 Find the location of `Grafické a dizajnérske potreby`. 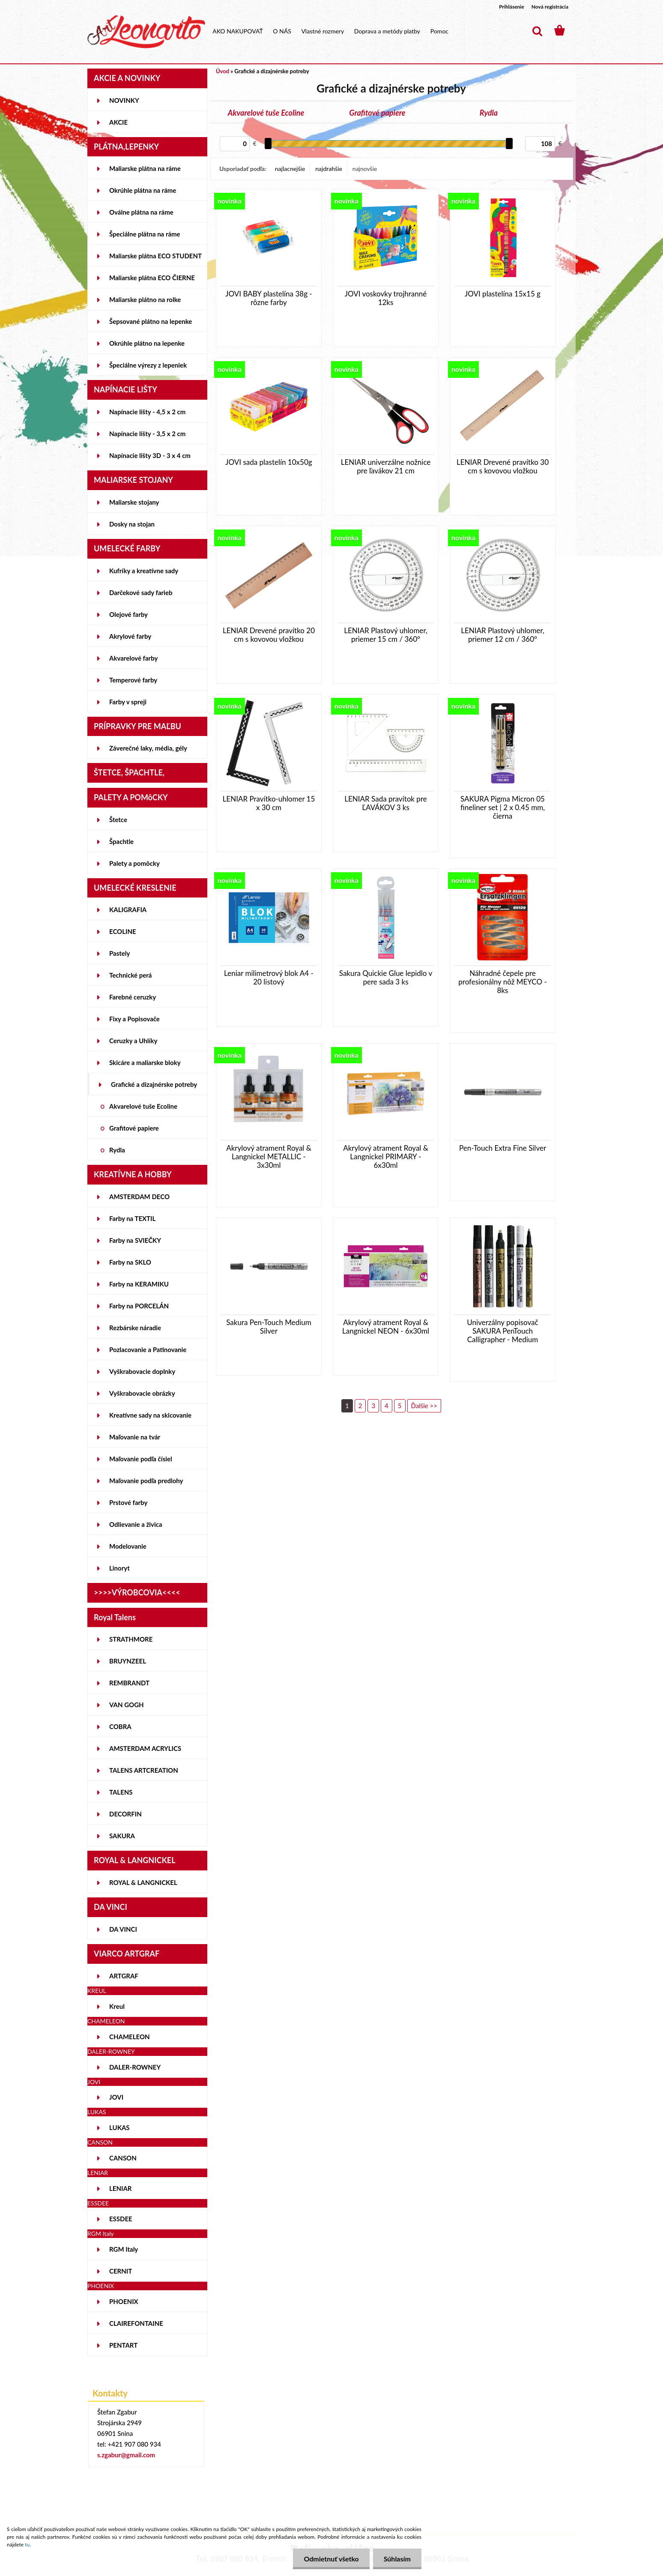

Grafické a dizajnérske potreby is located at coordinates (154, 1084).